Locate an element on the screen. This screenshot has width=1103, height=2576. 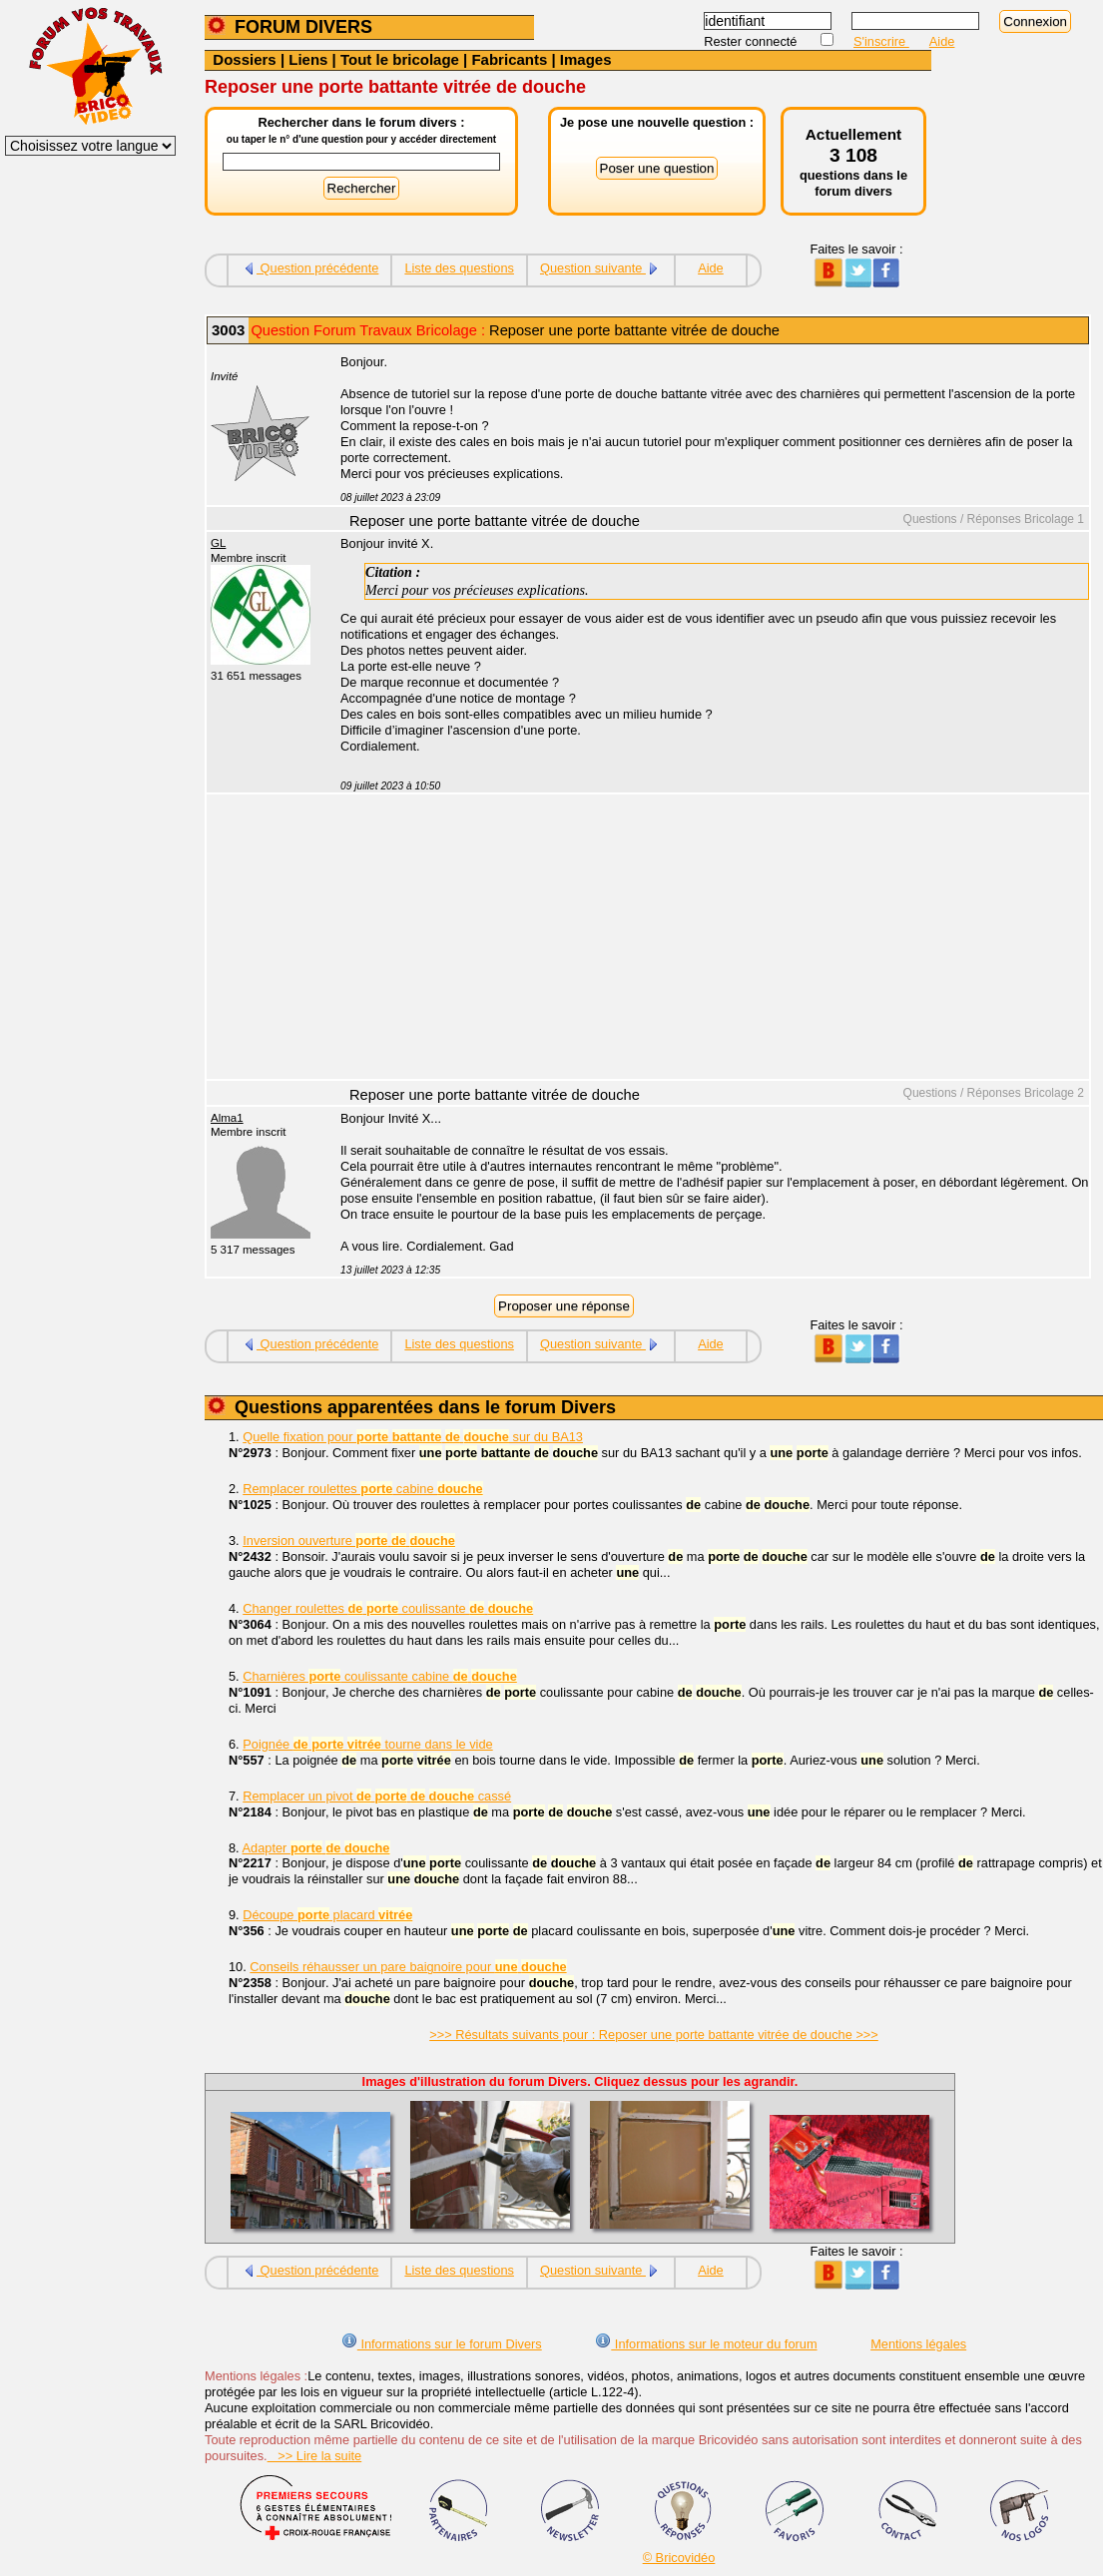
Images is located at coordinates (586, 59).